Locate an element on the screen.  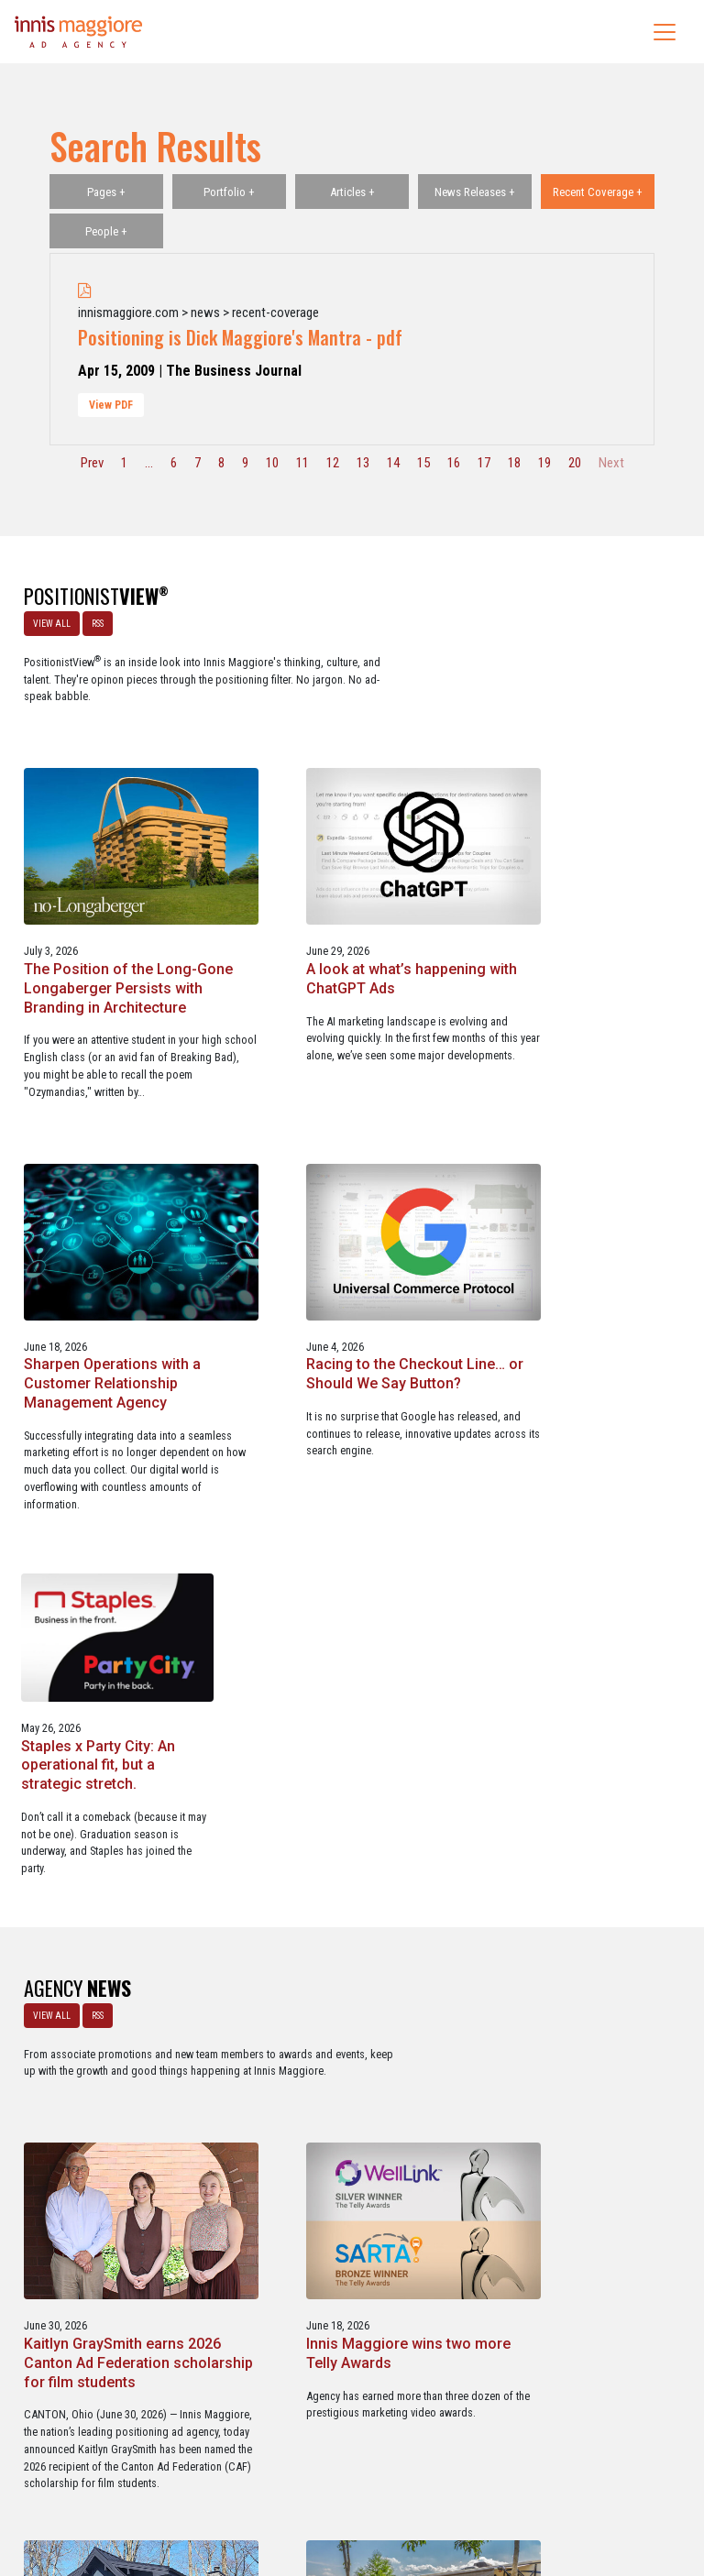
16 is located at coordinates (453, 463).